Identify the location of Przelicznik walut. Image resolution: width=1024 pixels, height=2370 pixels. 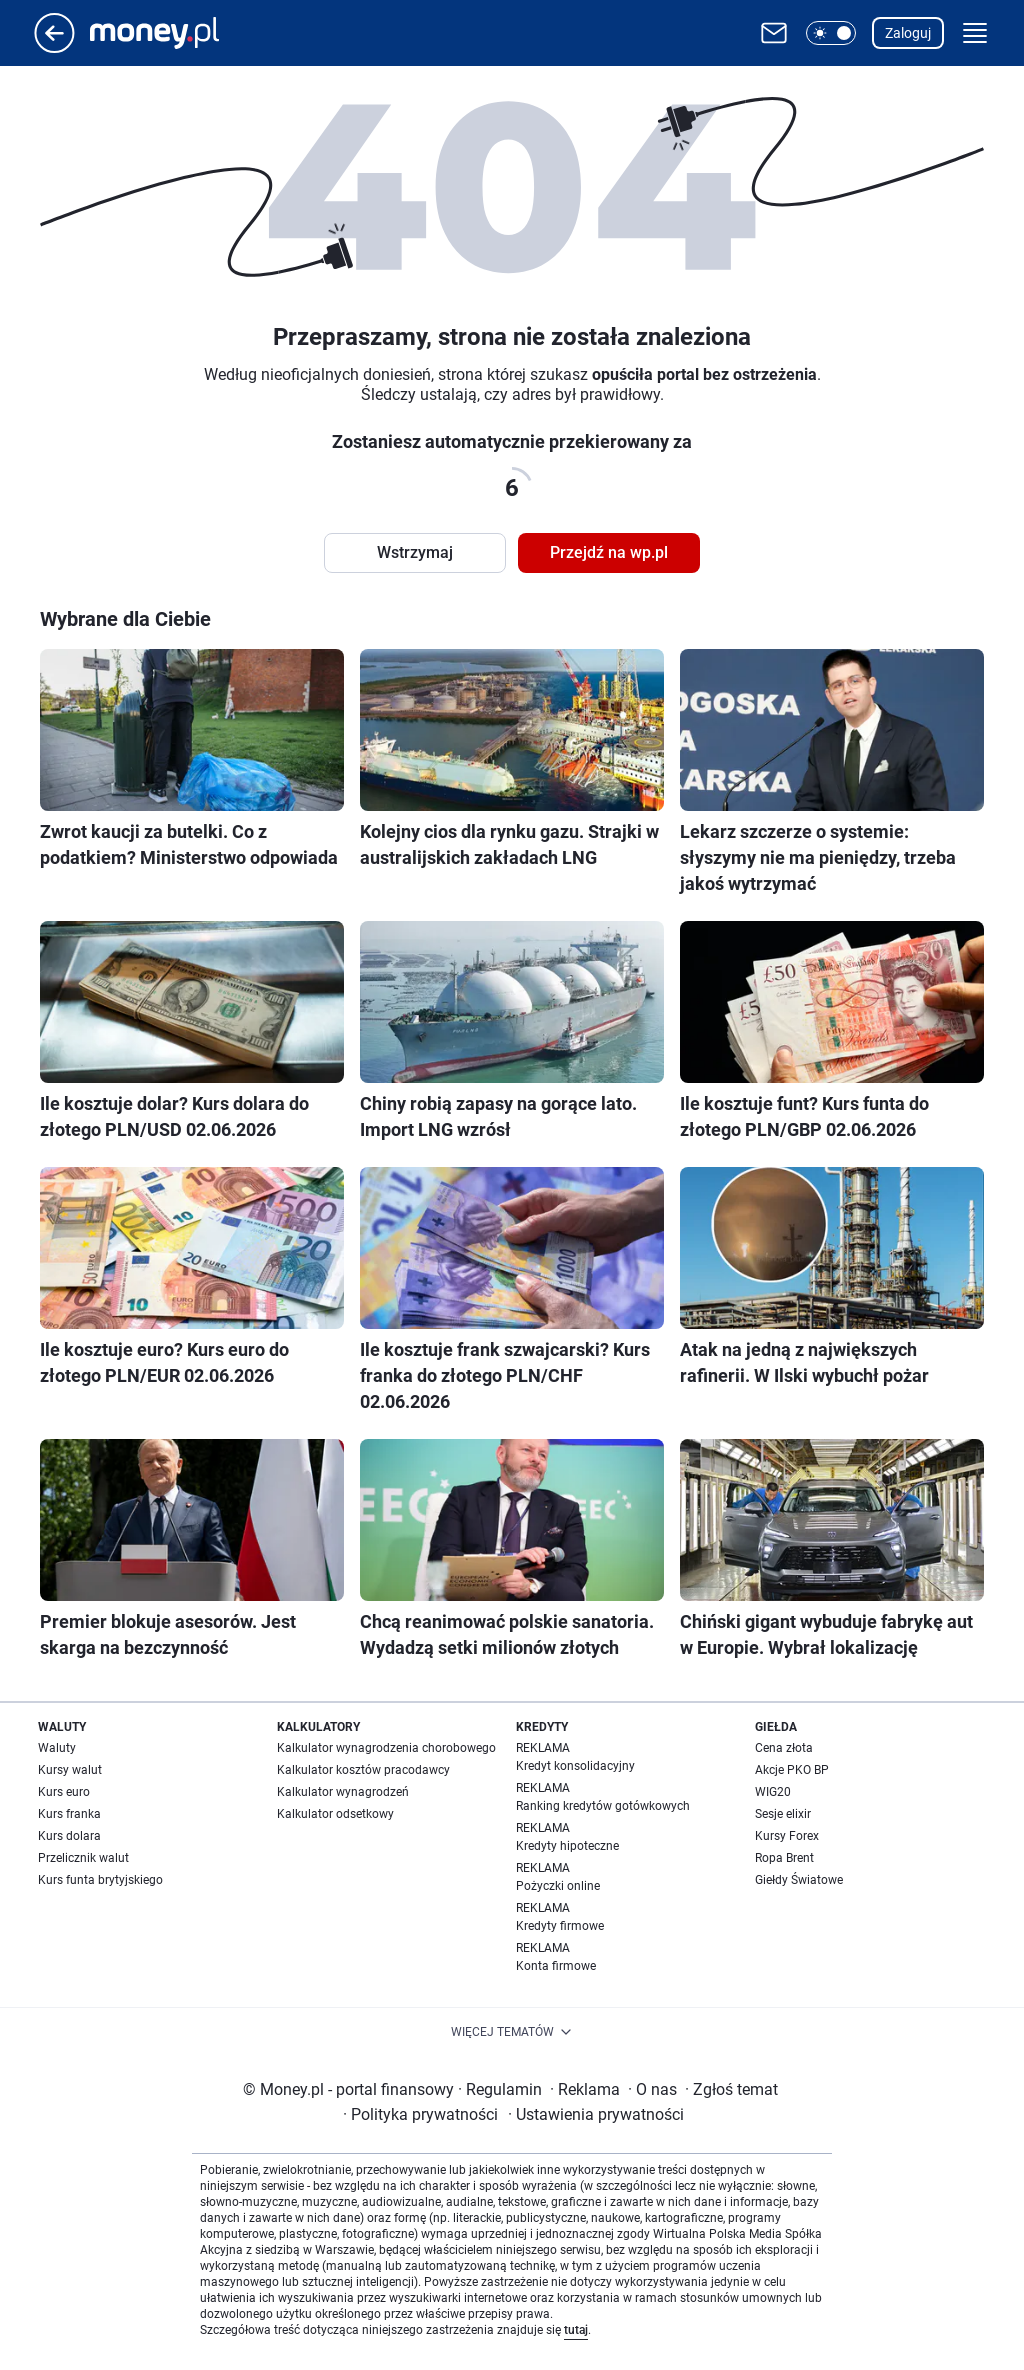
(83, 1858).